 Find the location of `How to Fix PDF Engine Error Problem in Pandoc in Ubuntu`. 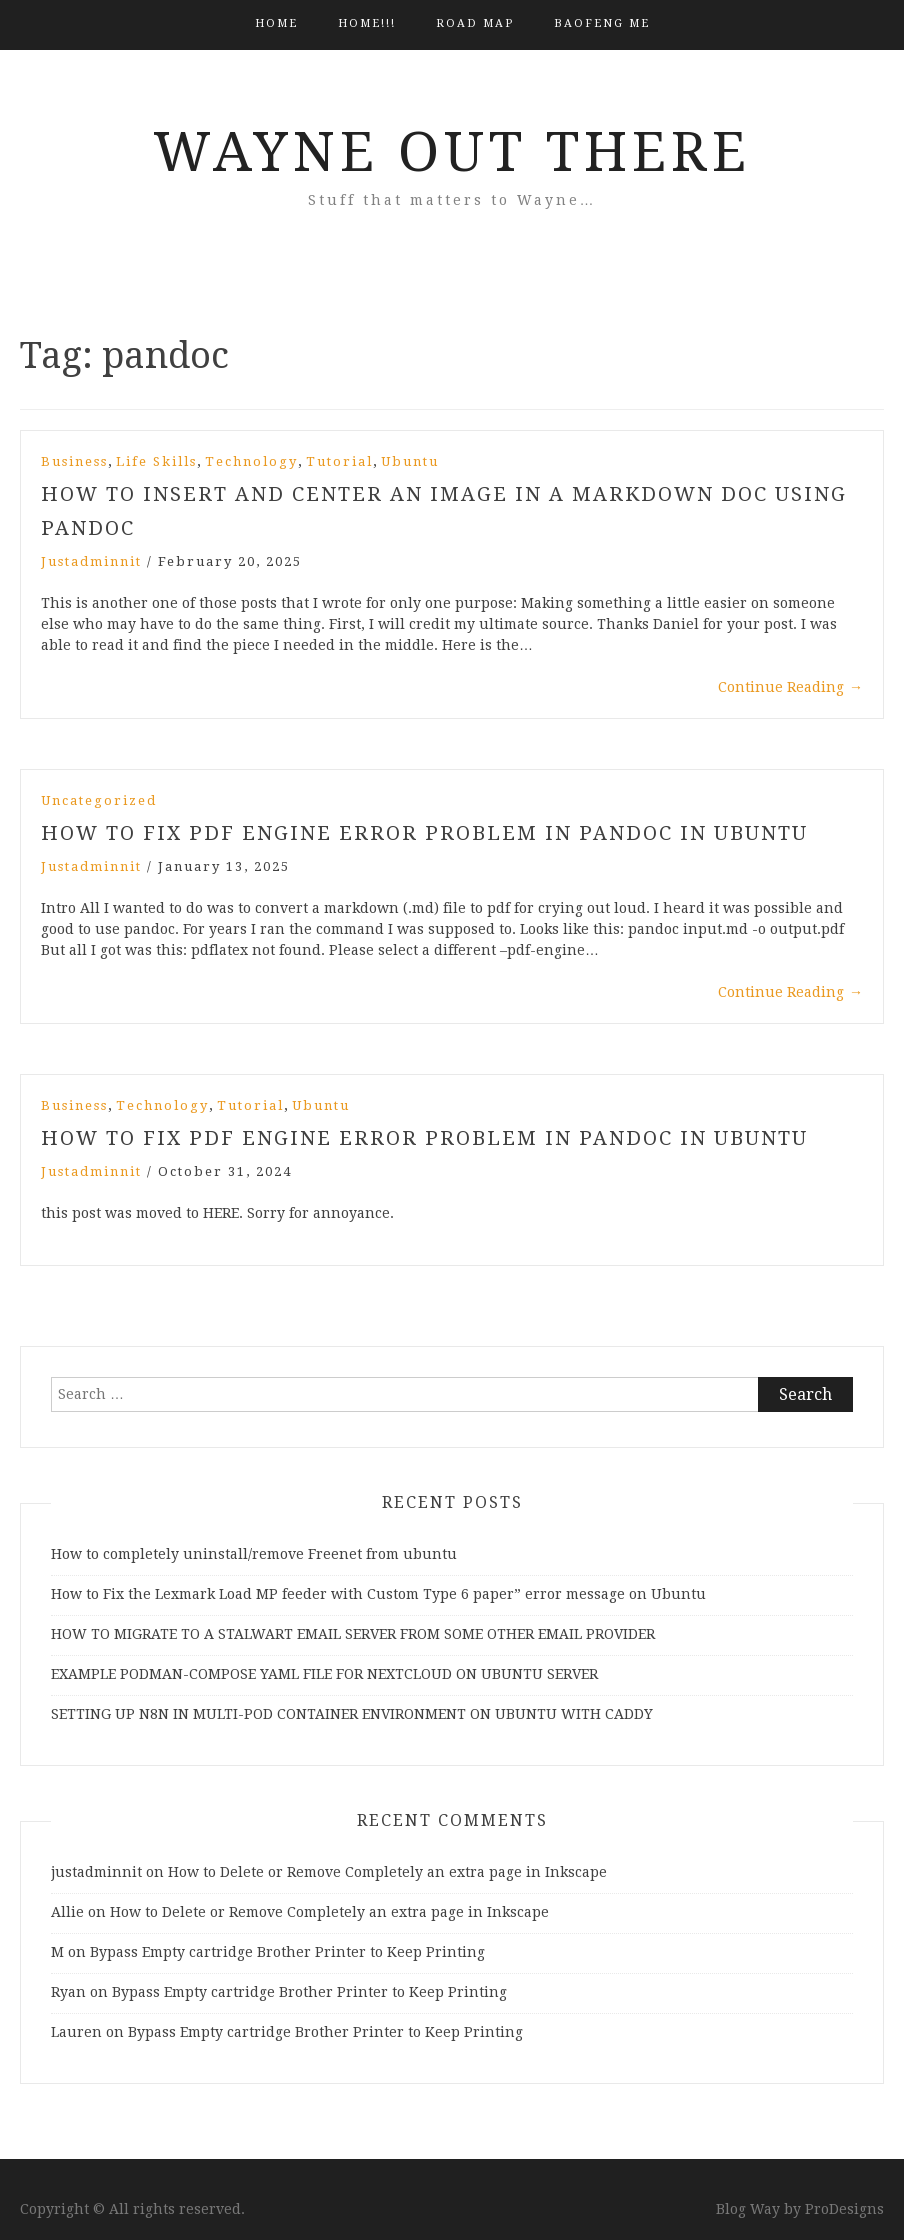

How to Fix PDF Engine Error Problem in Pandoc in Ubuntu is located at coordinates (424, 833).